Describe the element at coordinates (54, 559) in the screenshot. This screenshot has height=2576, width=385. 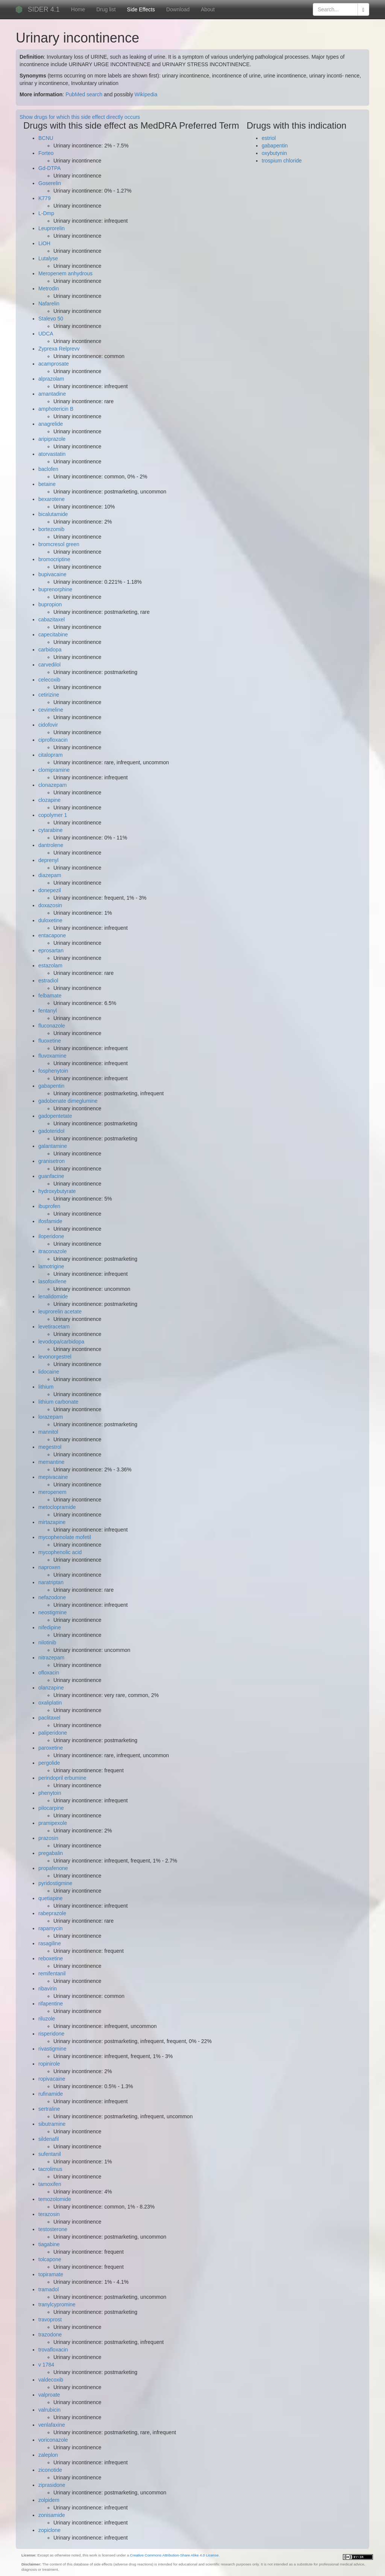
I see `bromocriptine` at that location.